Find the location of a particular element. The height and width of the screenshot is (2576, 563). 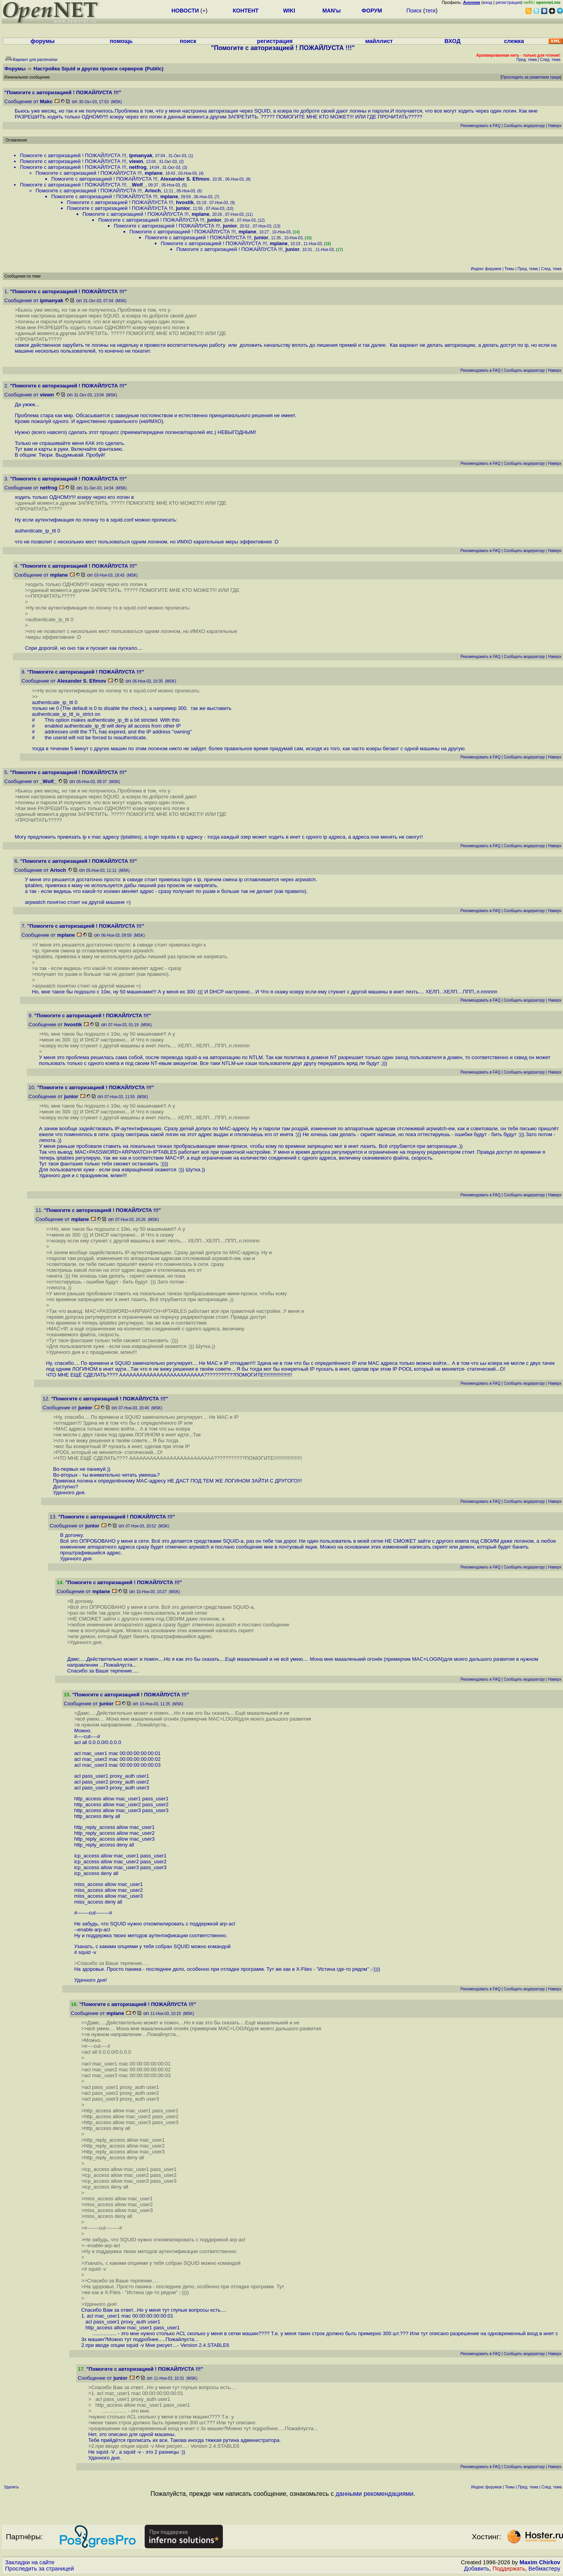

Проследить за развитием треда is located at coordinates (531, 77).